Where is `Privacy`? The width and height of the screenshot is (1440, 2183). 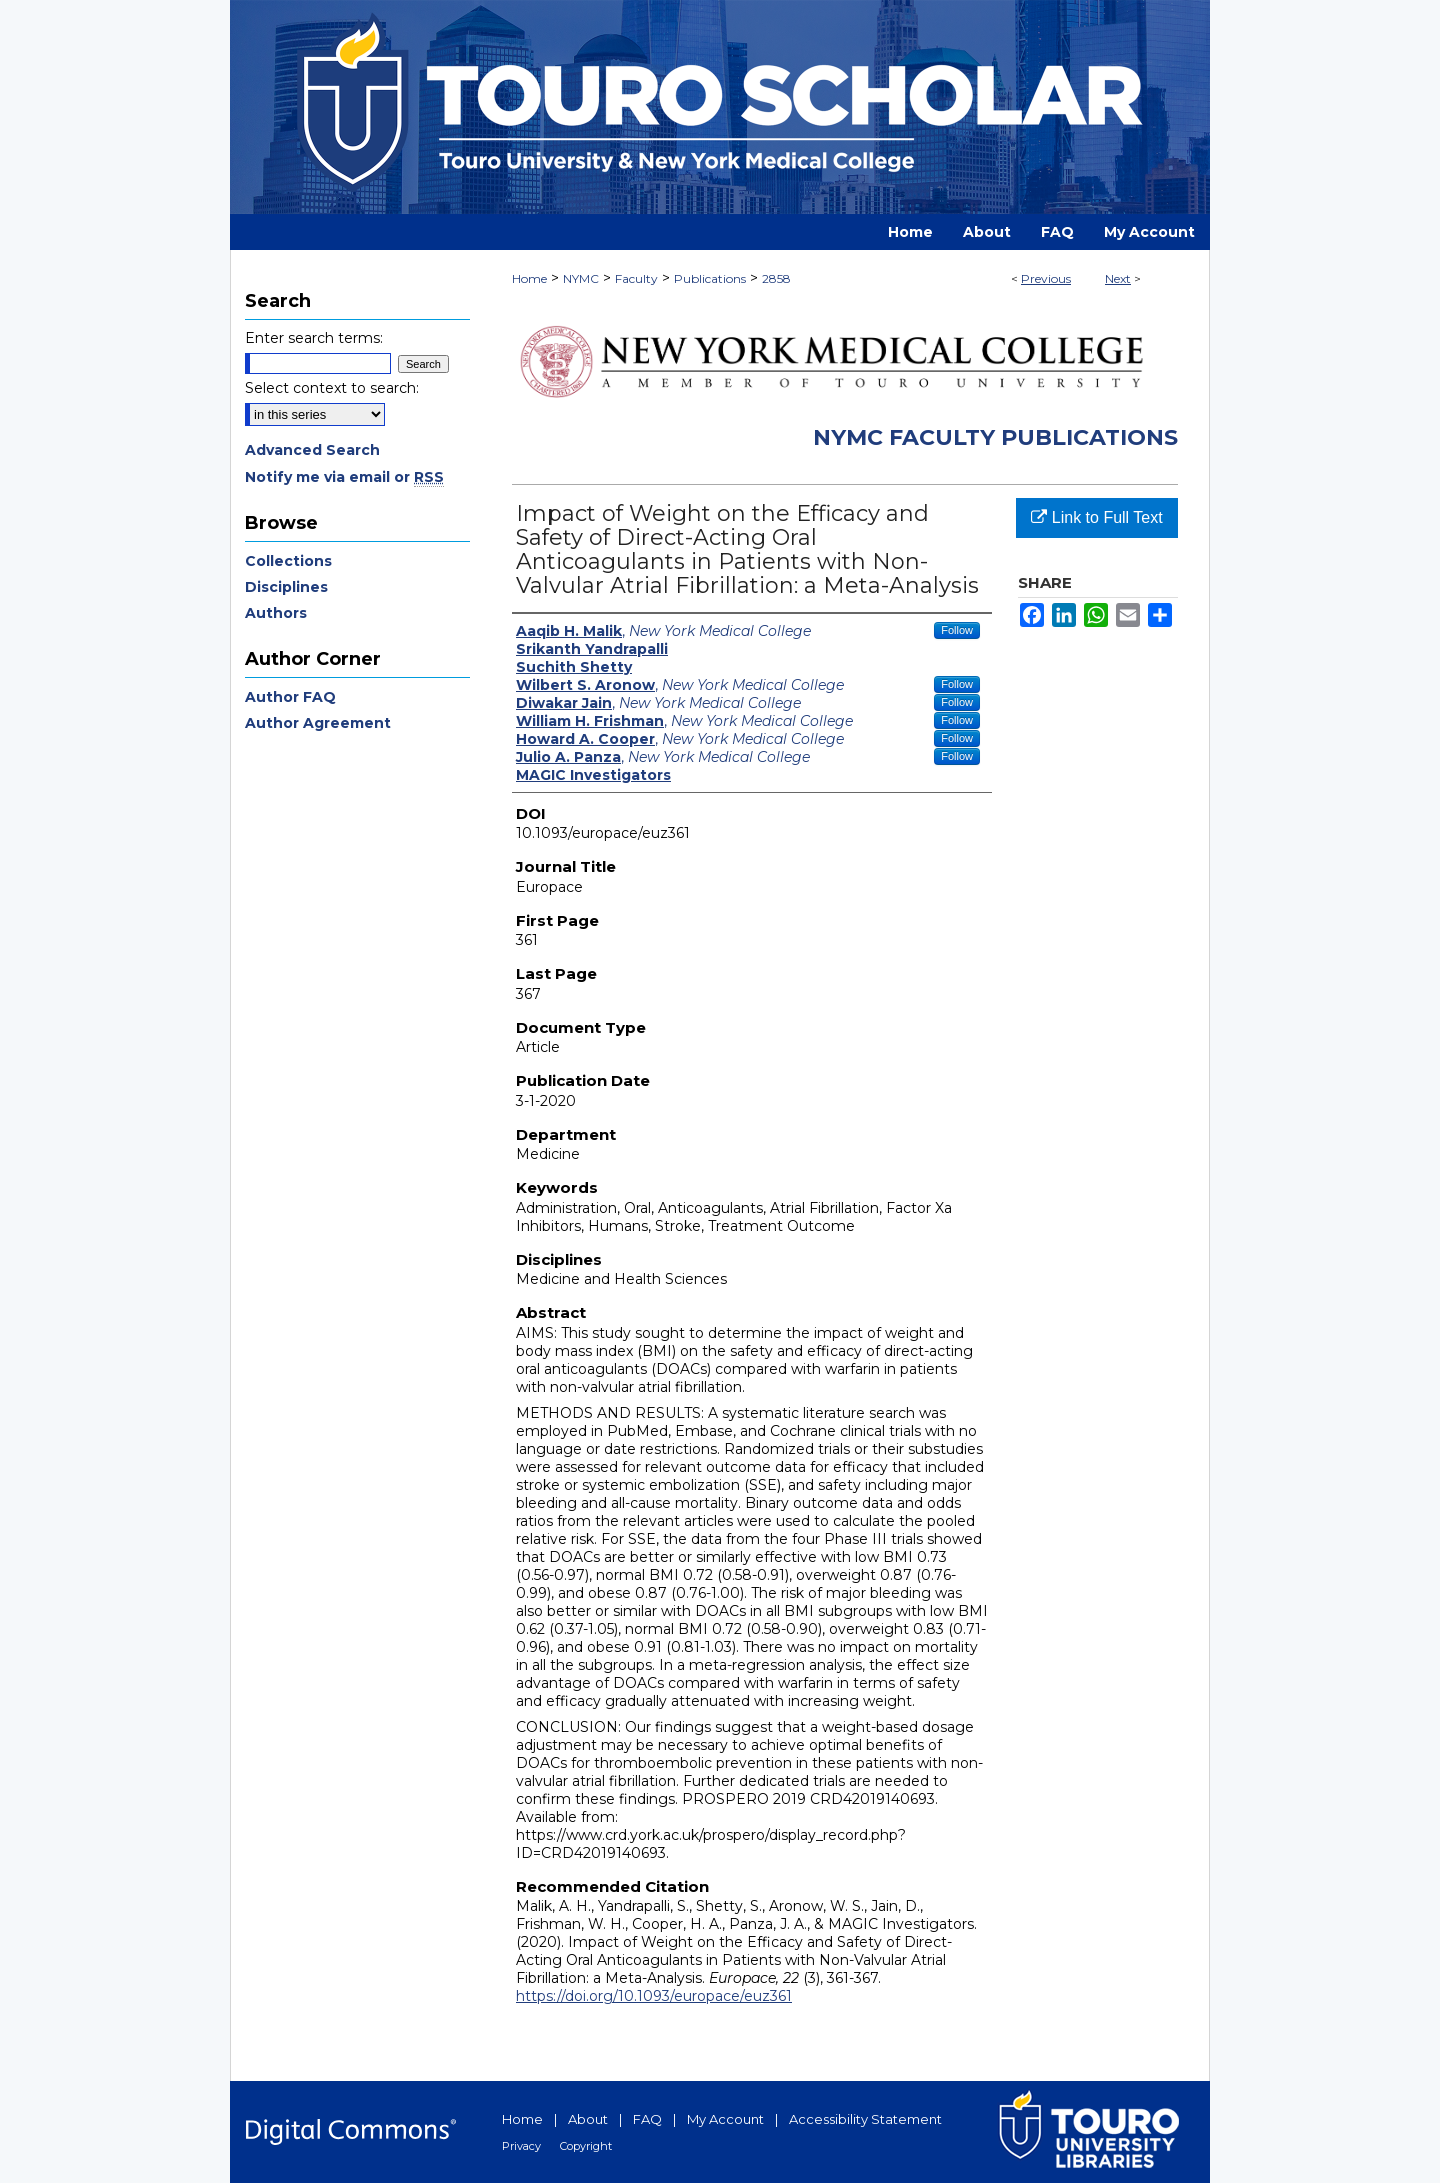
Privacy is located at coordinates (521, 2146).